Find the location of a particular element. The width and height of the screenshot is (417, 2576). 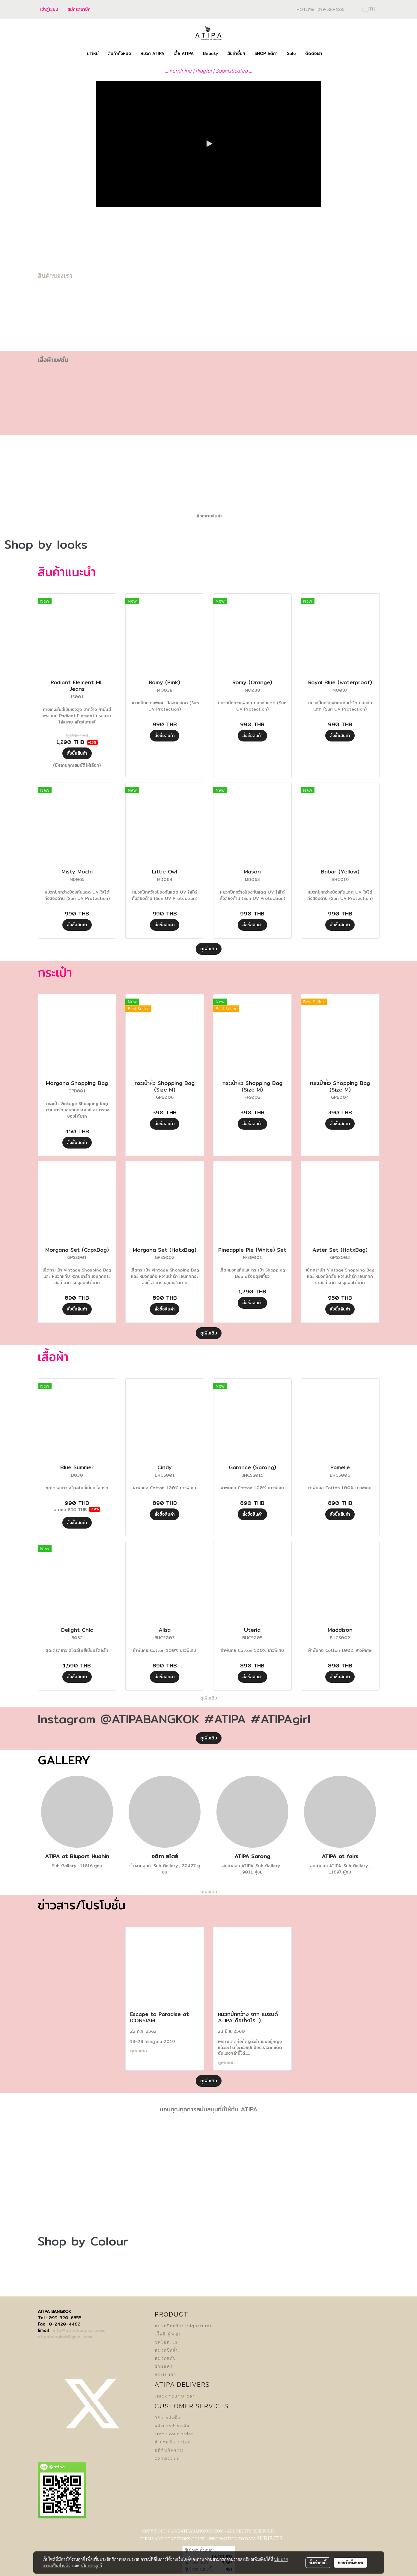

info@atipabangkok.com is located at coordinates (78, 2330).